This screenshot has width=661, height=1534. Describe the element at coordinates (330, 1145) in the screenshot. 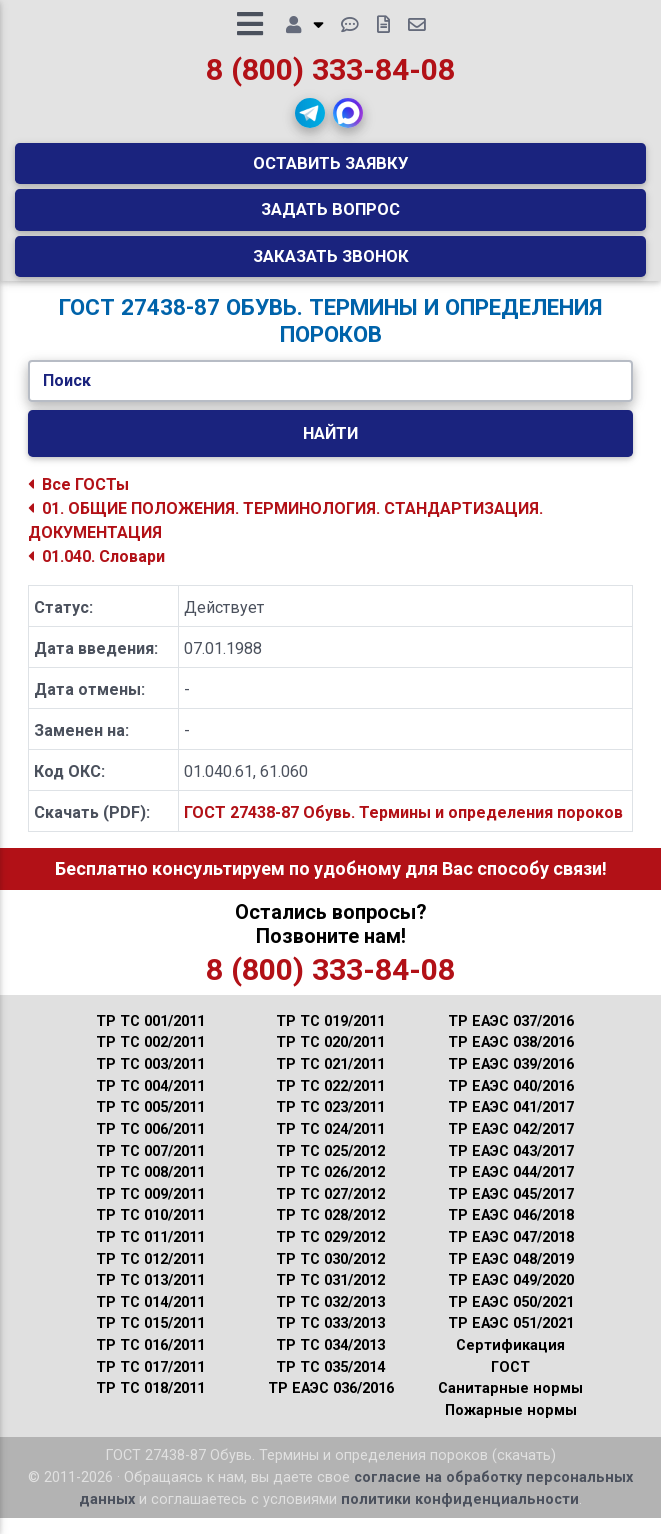

I see `ТР ТС 024/2011` at that location.